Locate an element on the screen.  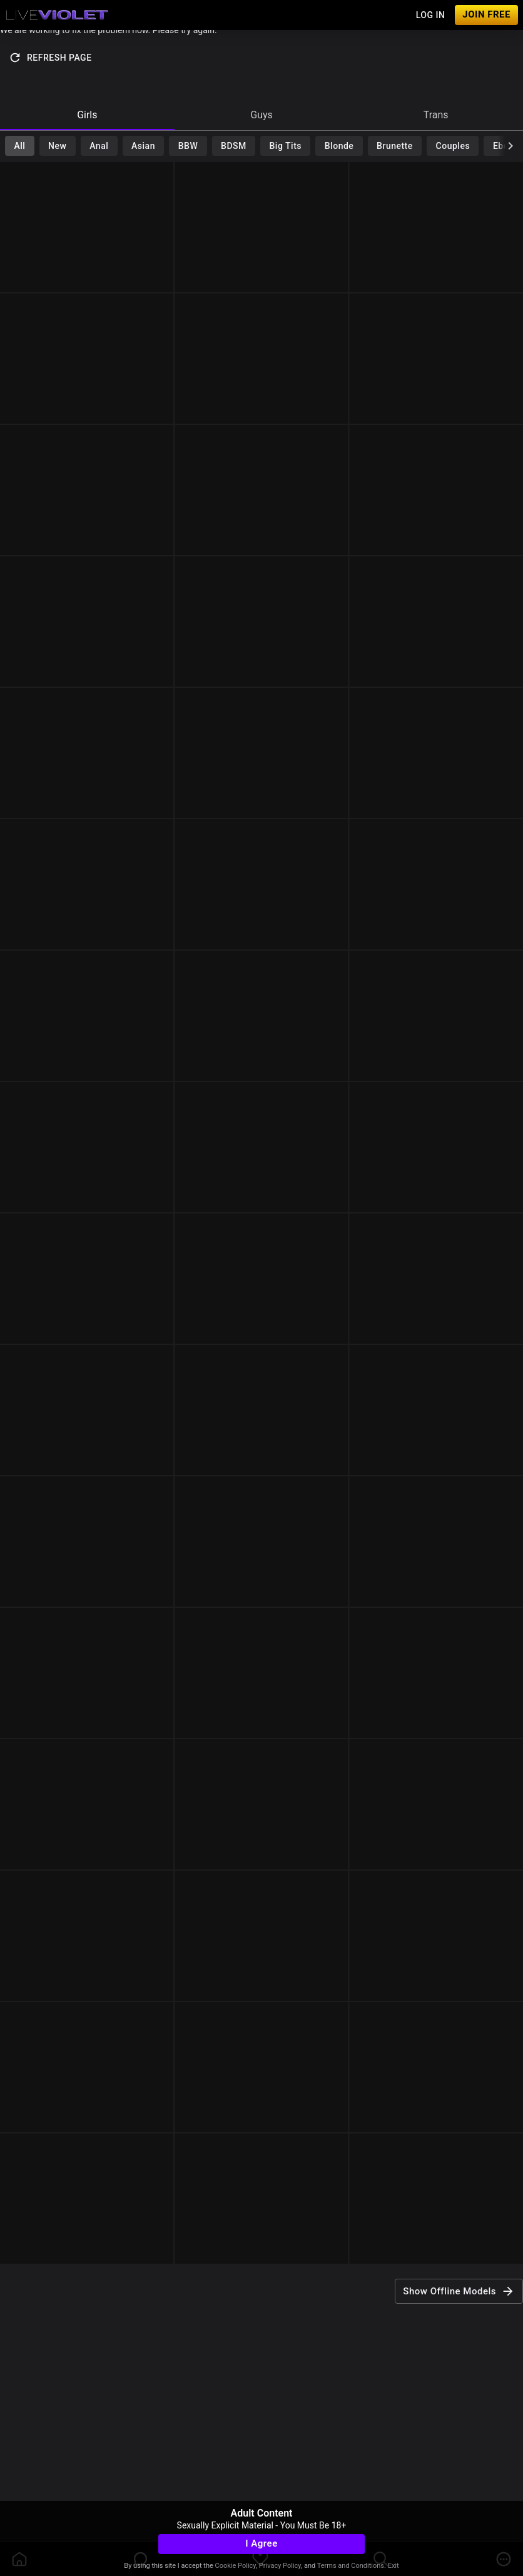
Asian is located at coordinates (143, 146).